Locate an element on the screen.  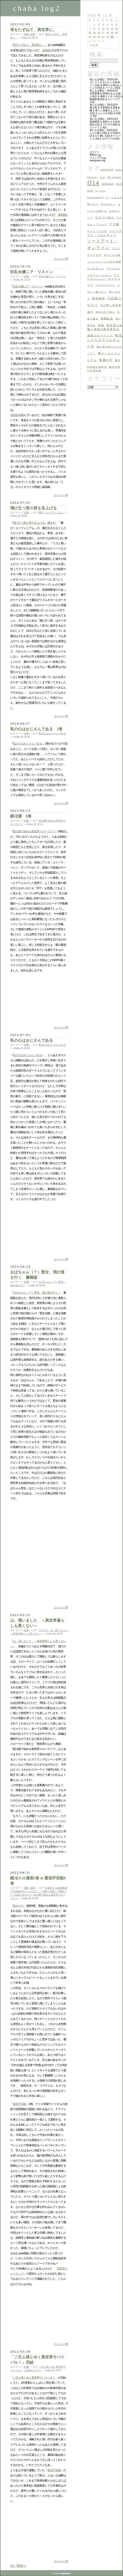
13 is located at coordinates (116, 28).